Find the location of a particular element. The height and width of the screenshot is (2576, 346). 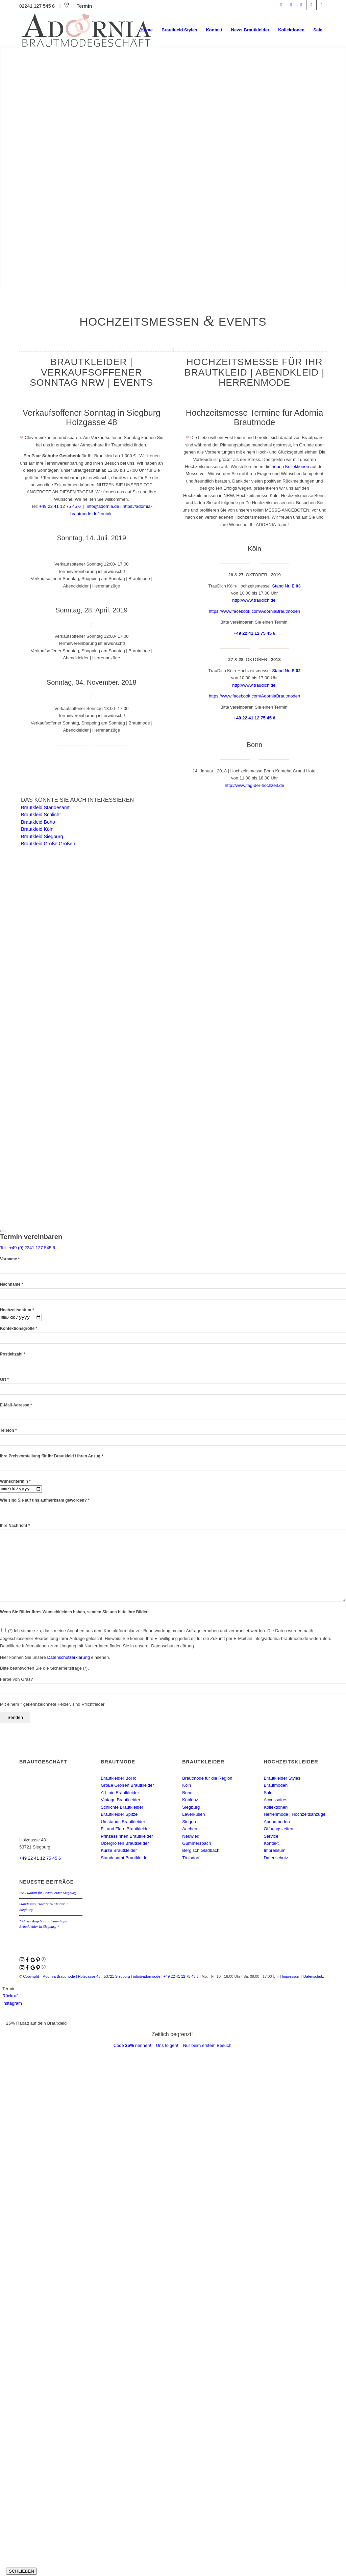

[Link zu Mail] is located at coordinates (311, 5).